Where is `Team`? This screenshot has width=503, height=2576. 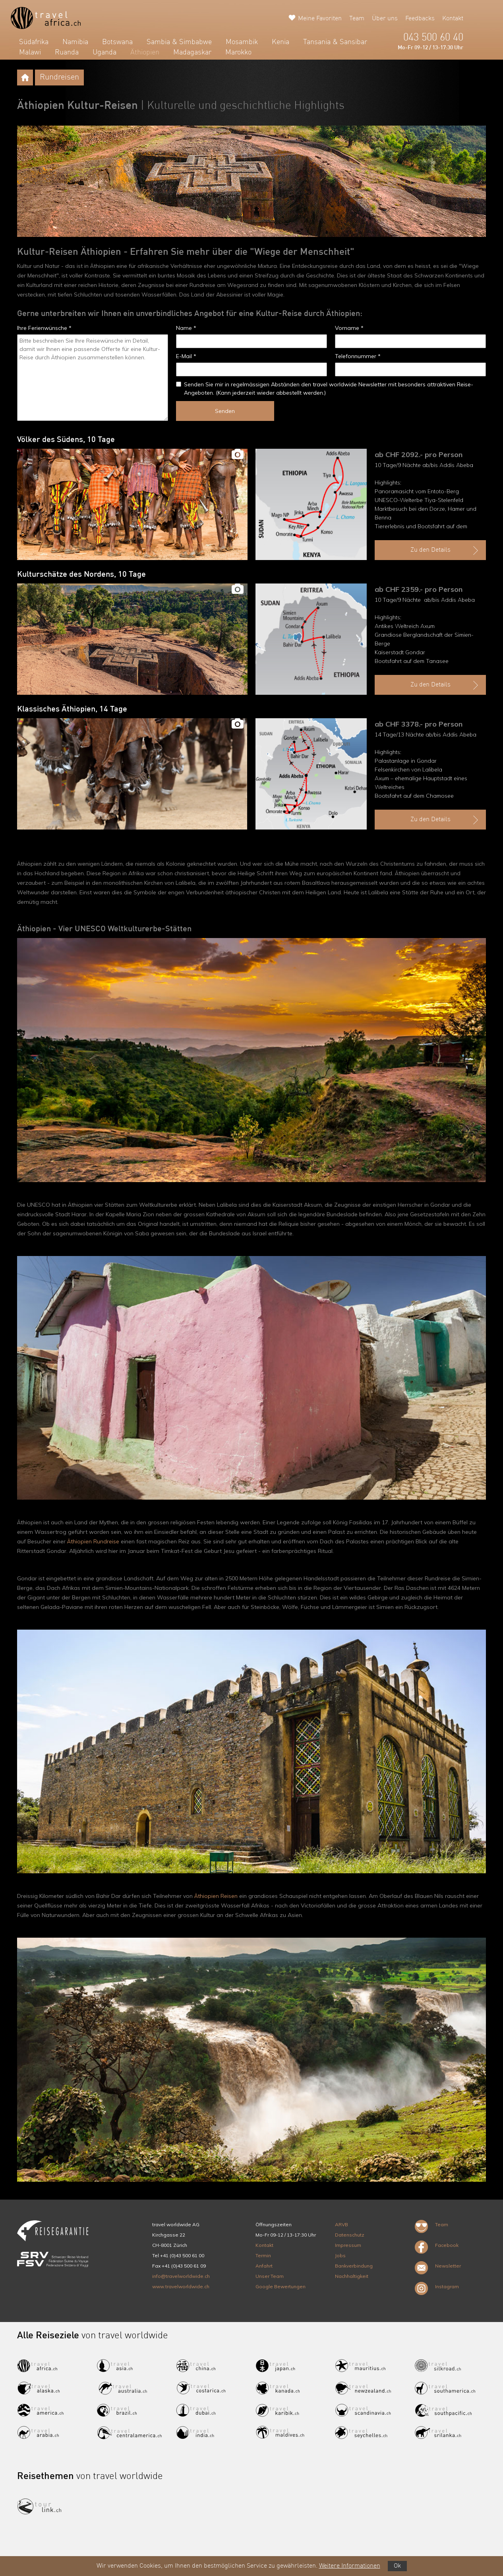 Team is located at coordinates (356, 19).